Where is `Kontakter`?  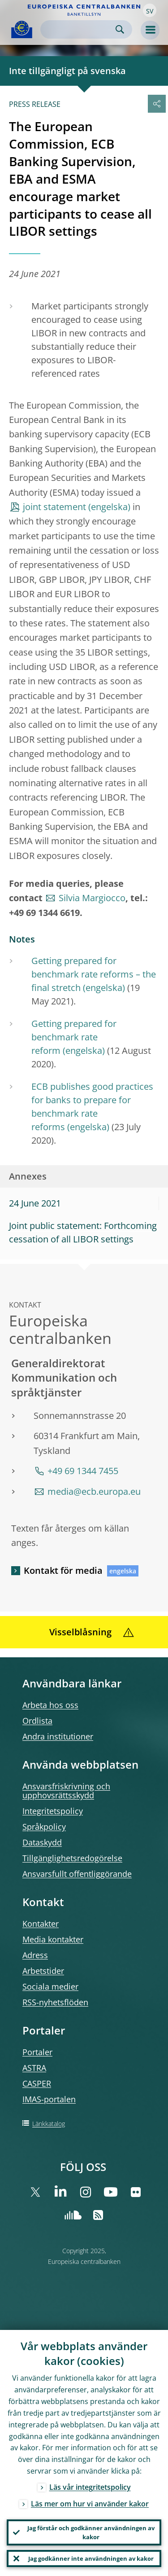 Kontakter is located at coordinates (40, 1923).